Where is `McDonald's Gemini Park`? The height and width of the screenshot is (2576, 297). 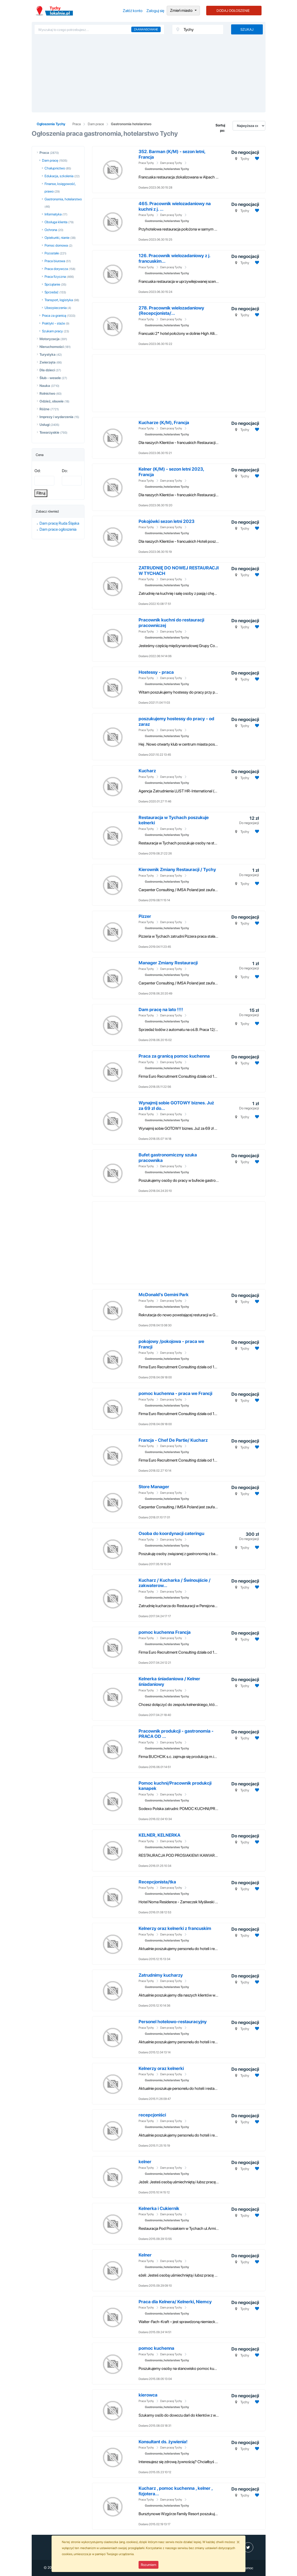
McDonald's Gemini Park is located at coordinates (164, 1294).